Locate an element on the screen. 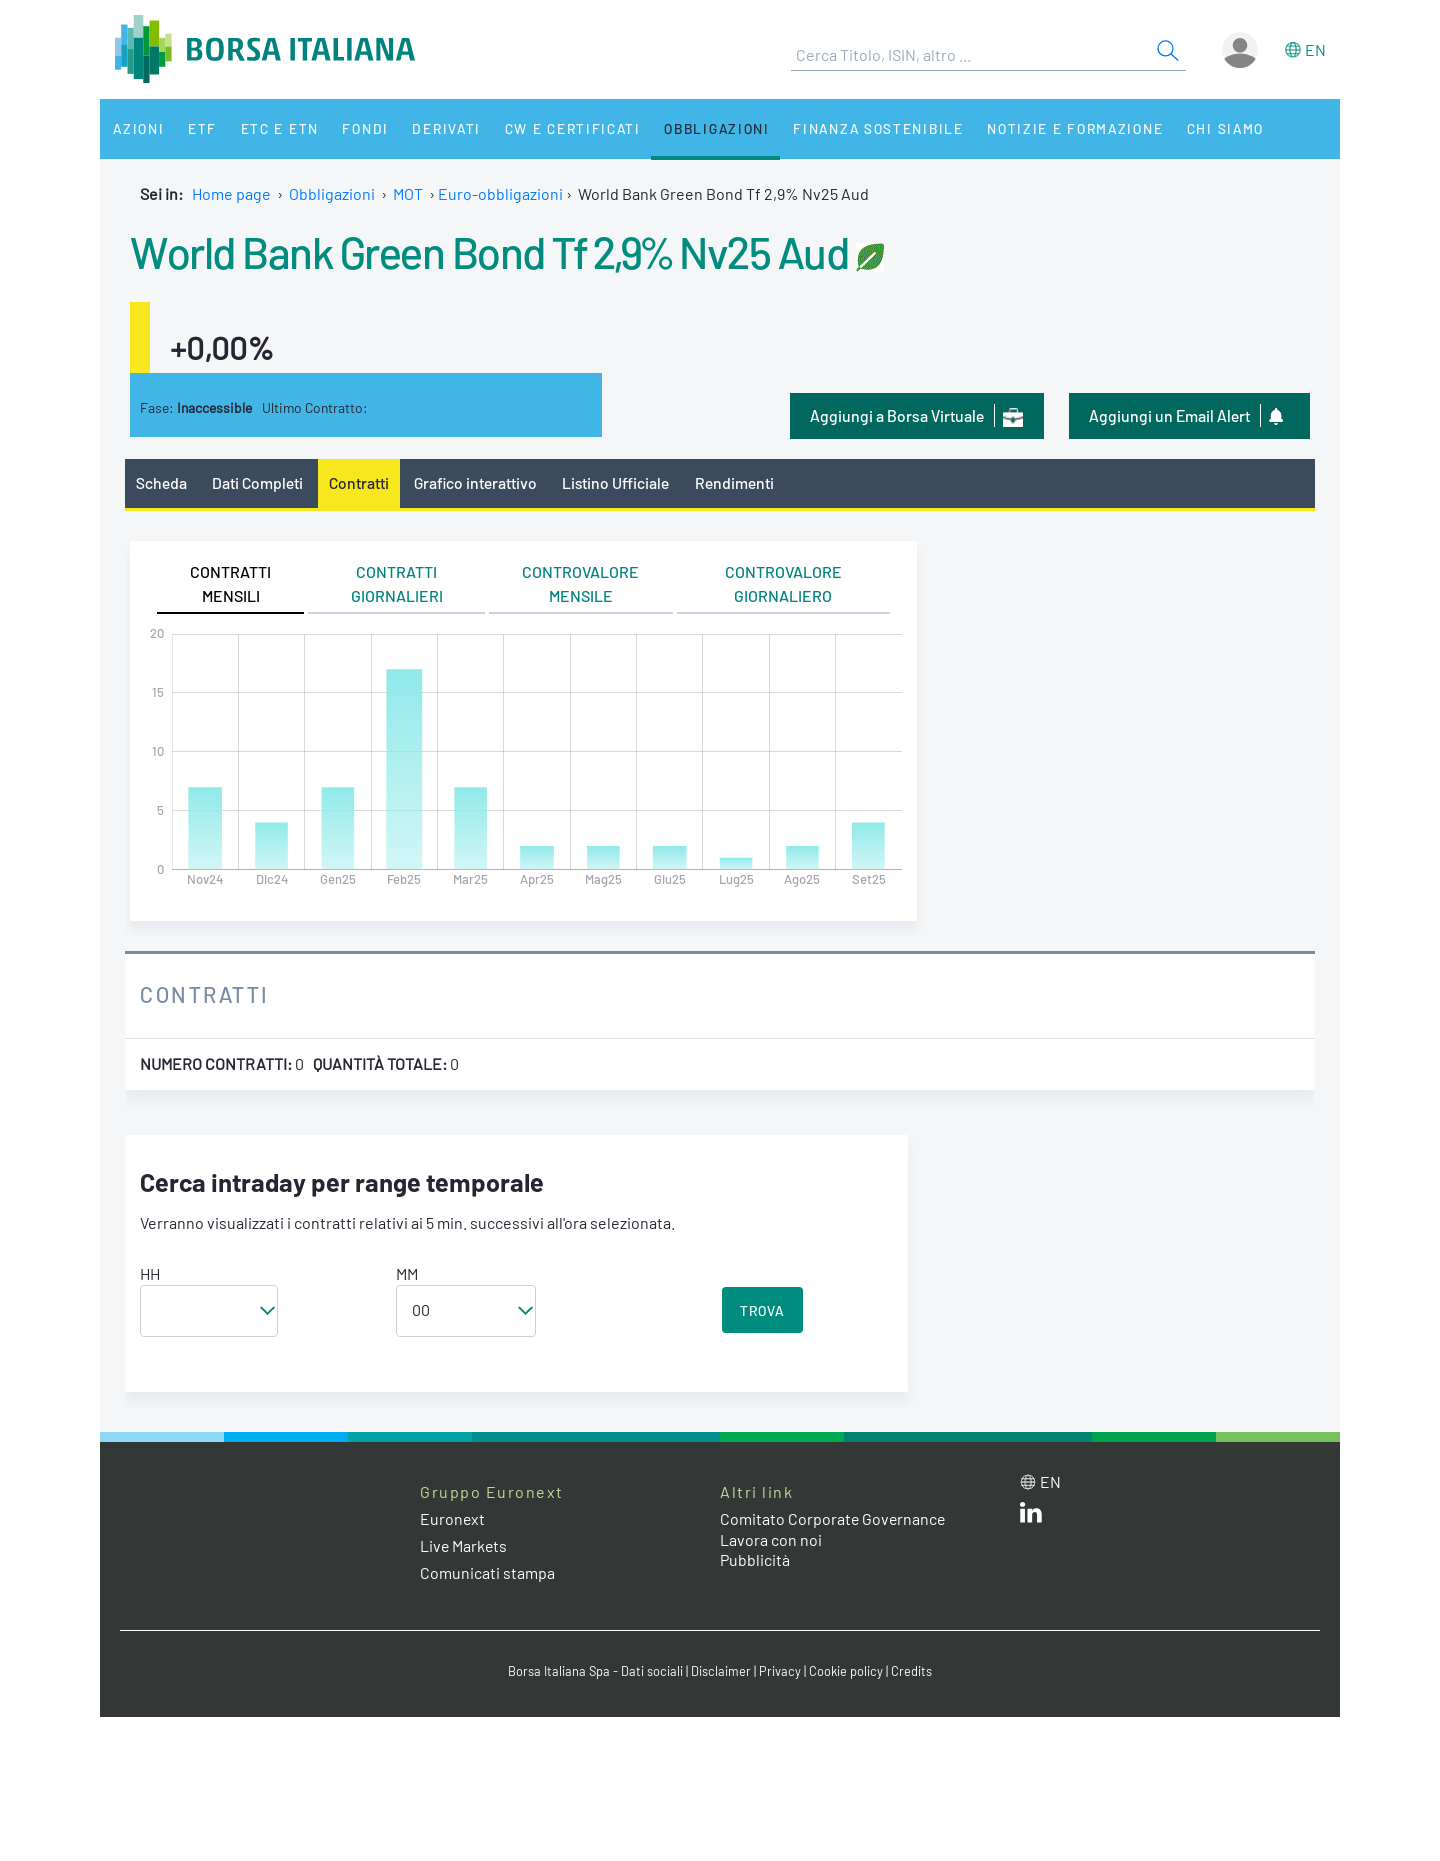  MM is located at coordinates (407, 1273).